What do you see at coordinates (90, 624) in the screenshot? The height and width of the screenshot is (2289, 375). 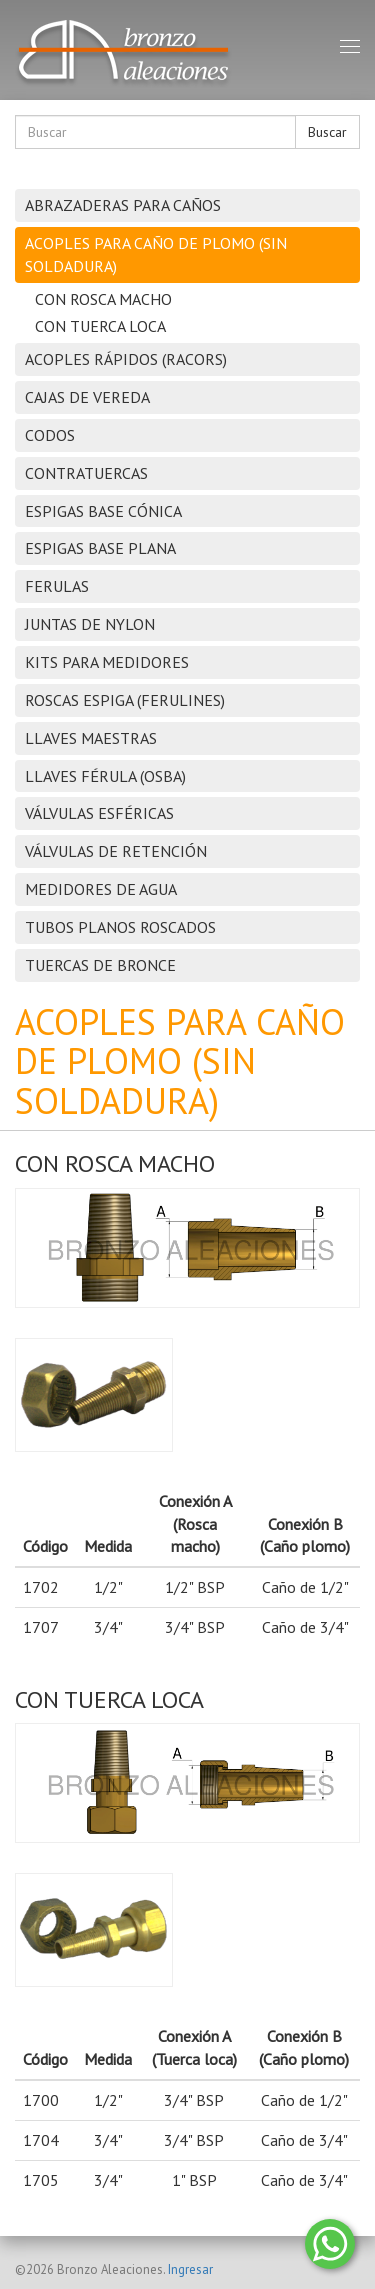 I see `JUNTAS DE NYLON` at bounding box center [90, 624].